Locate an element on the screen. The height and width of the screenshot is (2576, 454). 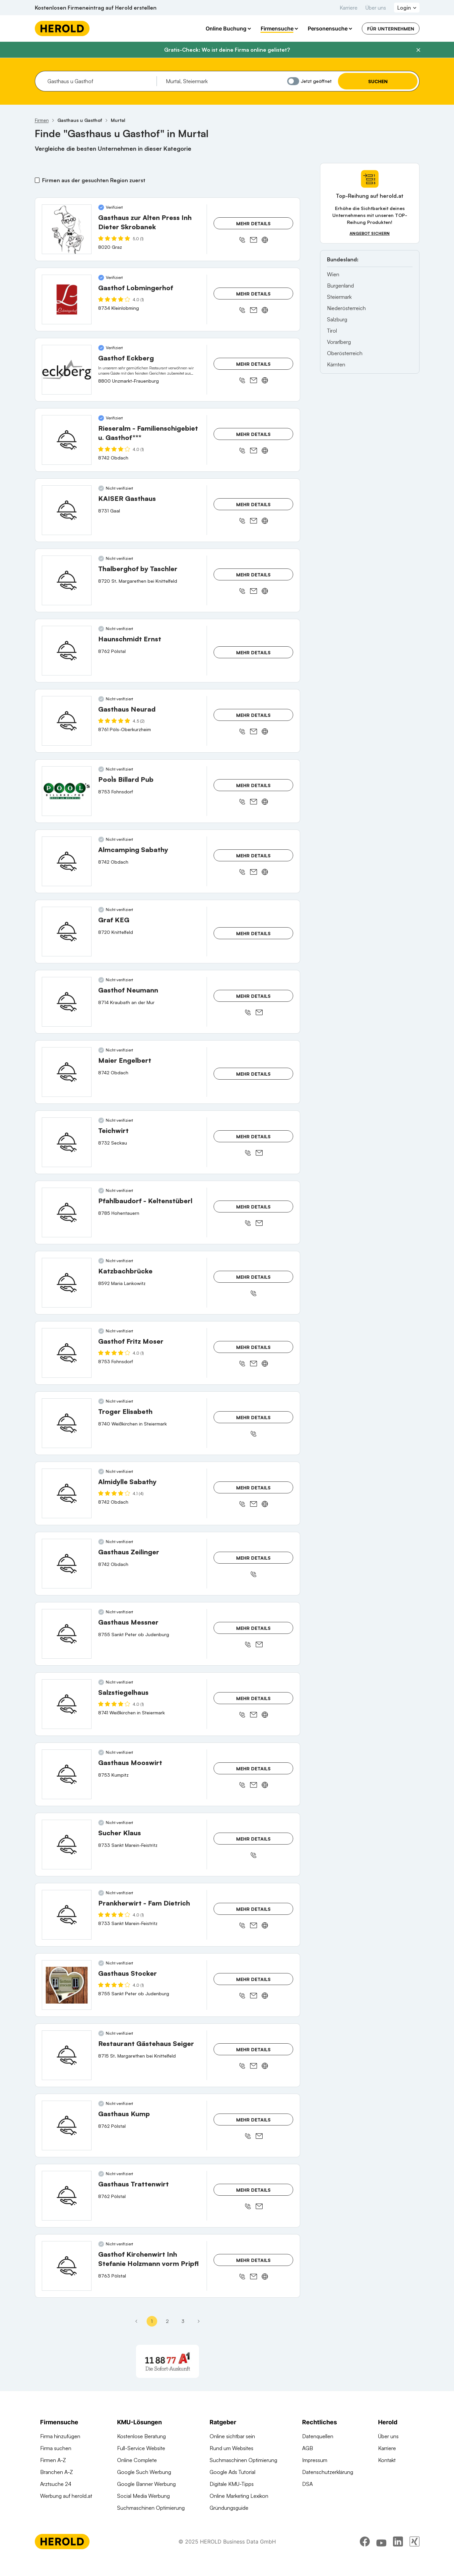
Tirol is located at coordinates (332, 330).